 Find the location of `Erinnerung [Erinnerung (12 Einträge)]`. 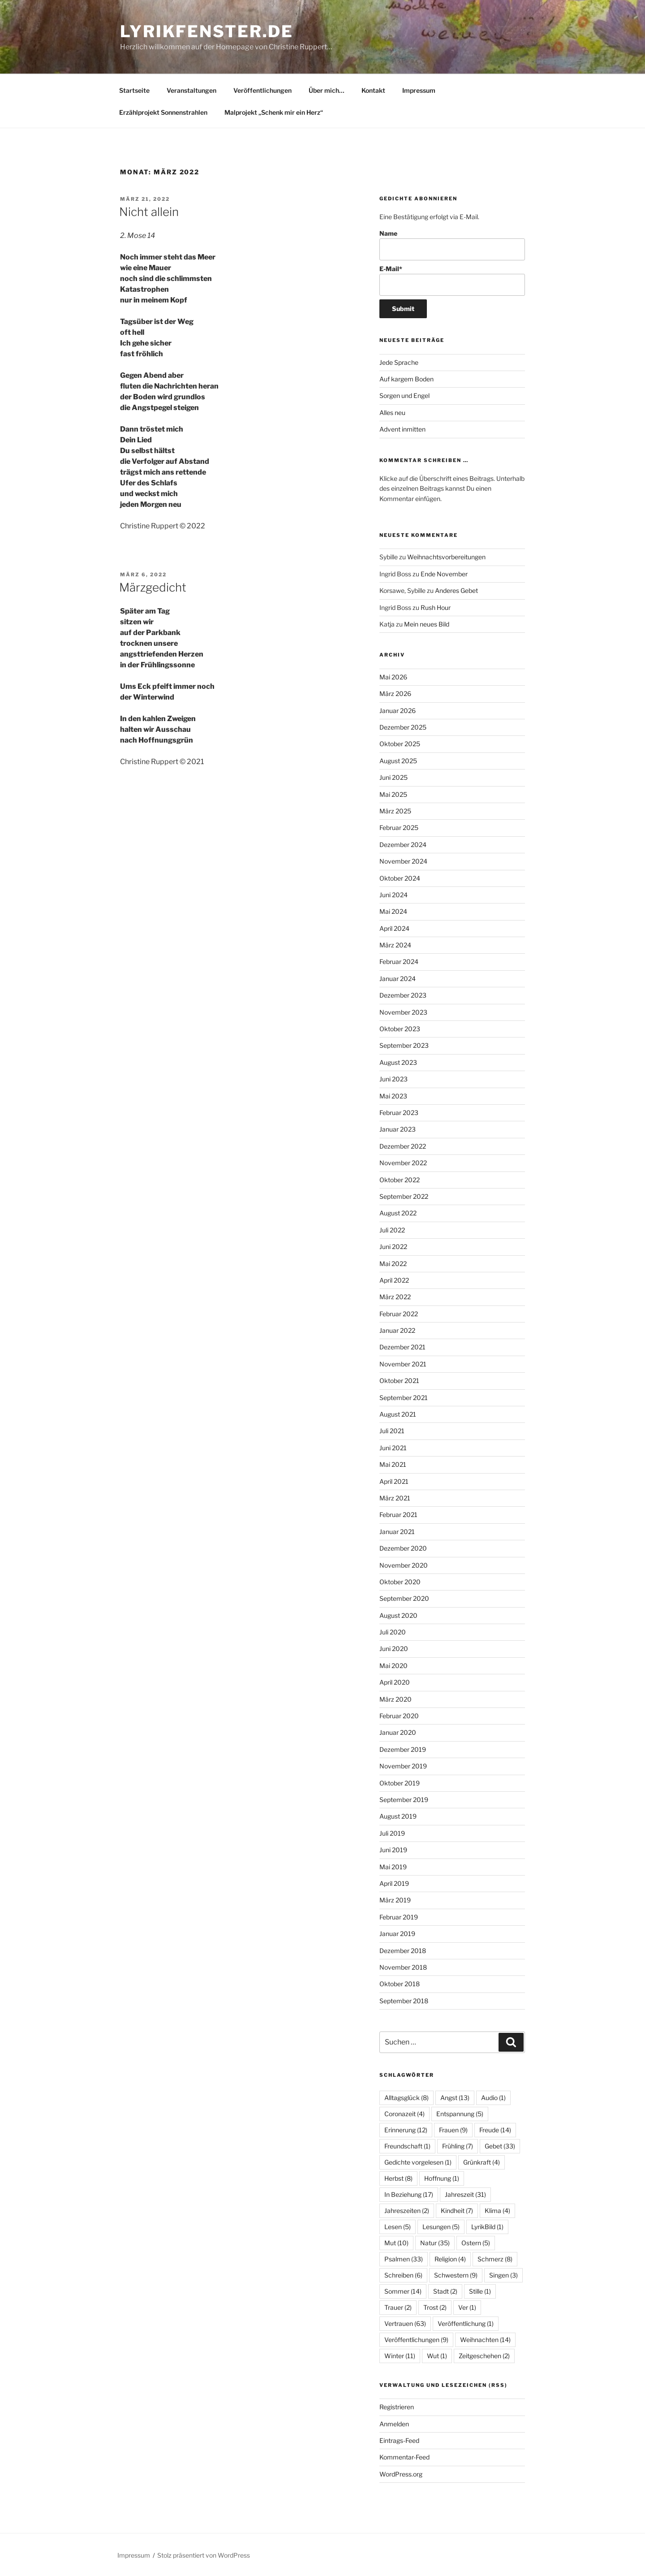

Erinnerung [Erinnerung (12 Einträge)] is located at coordinates (405, 2130).